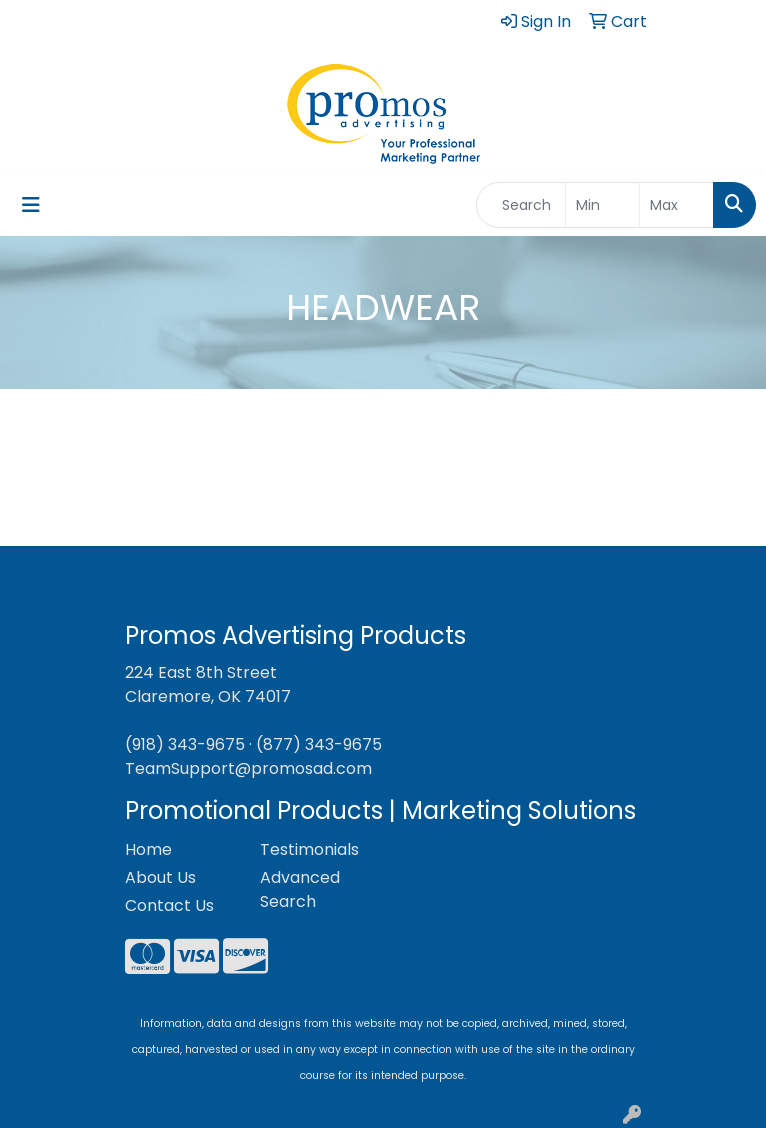 The width and height of the screenshot is (766, 1128). Describe the element at coordinates (521, 205) in the screenshot. I see `[Quick Search]` at that location.